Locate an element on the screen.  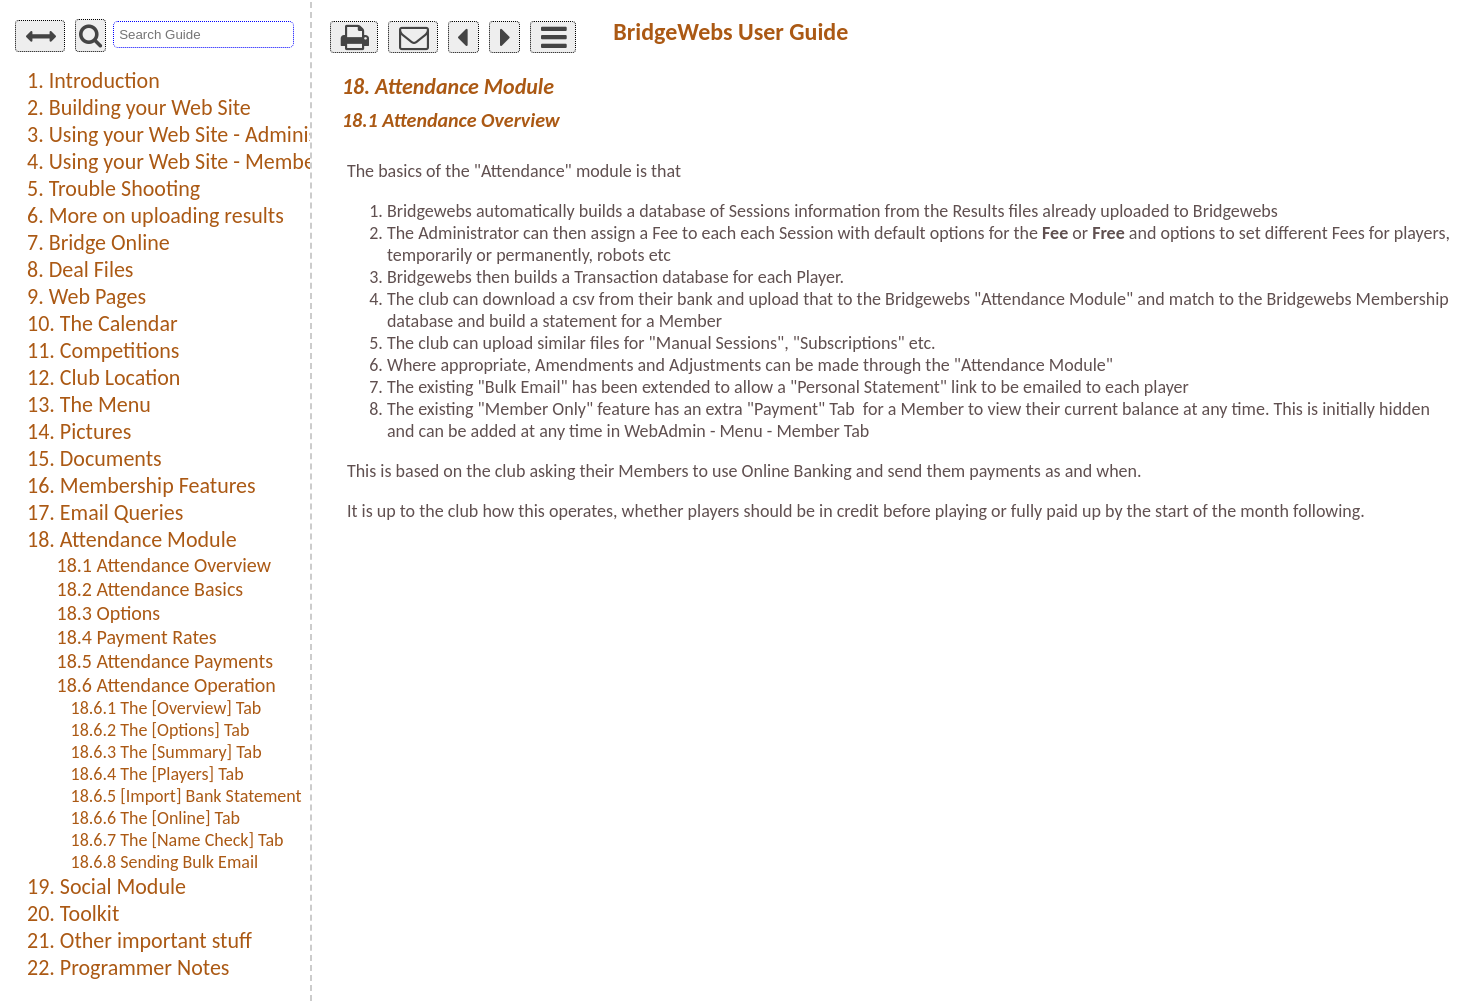
5. Trouble Shooting is located at coordinates (113, 188).